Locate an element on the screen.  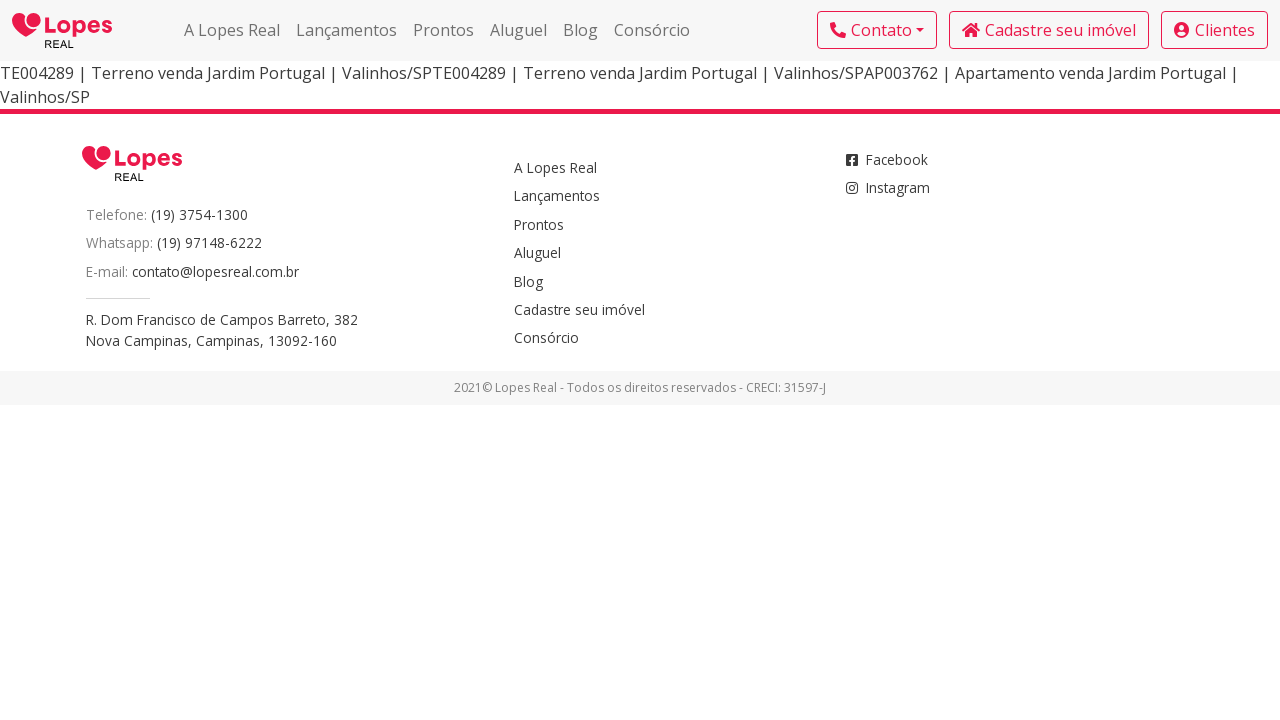
Aluguel is located at coordinates (518, 30).